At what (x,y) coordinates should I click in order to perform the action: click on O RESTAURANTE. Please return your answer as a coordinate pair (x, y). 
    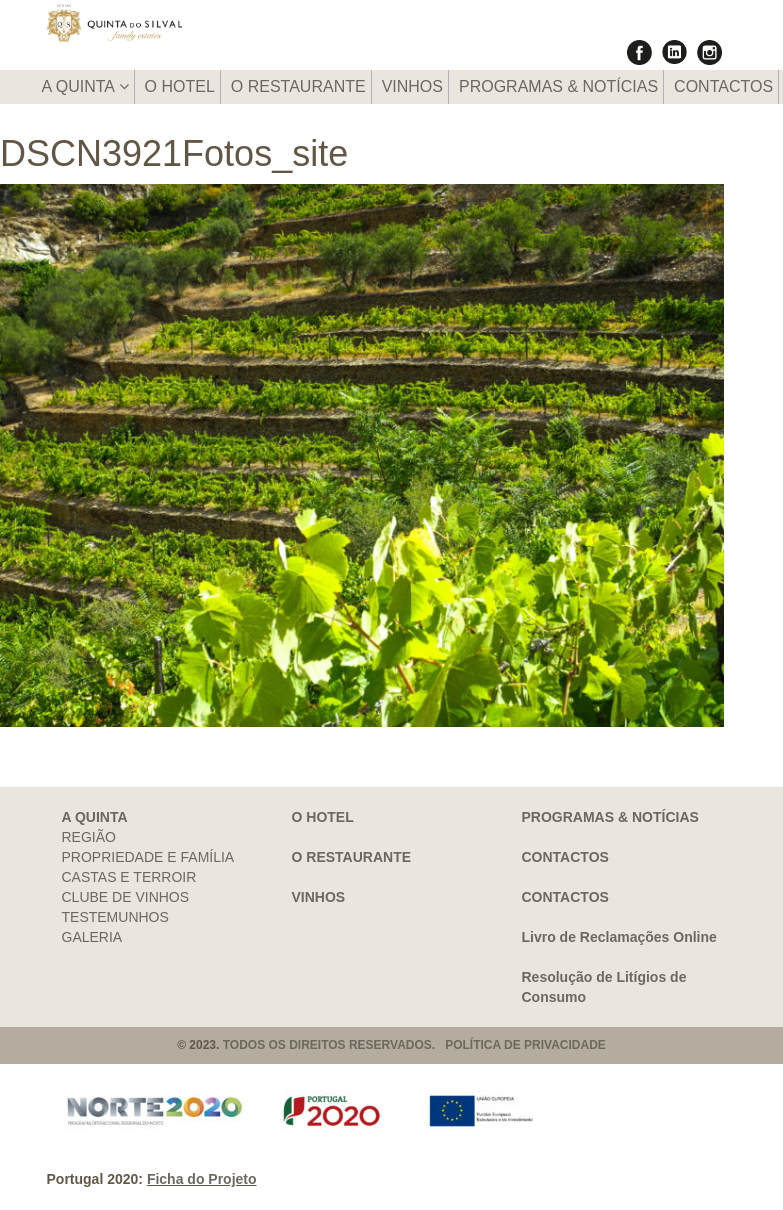
    Looking at the image, I should click on (298, 86).